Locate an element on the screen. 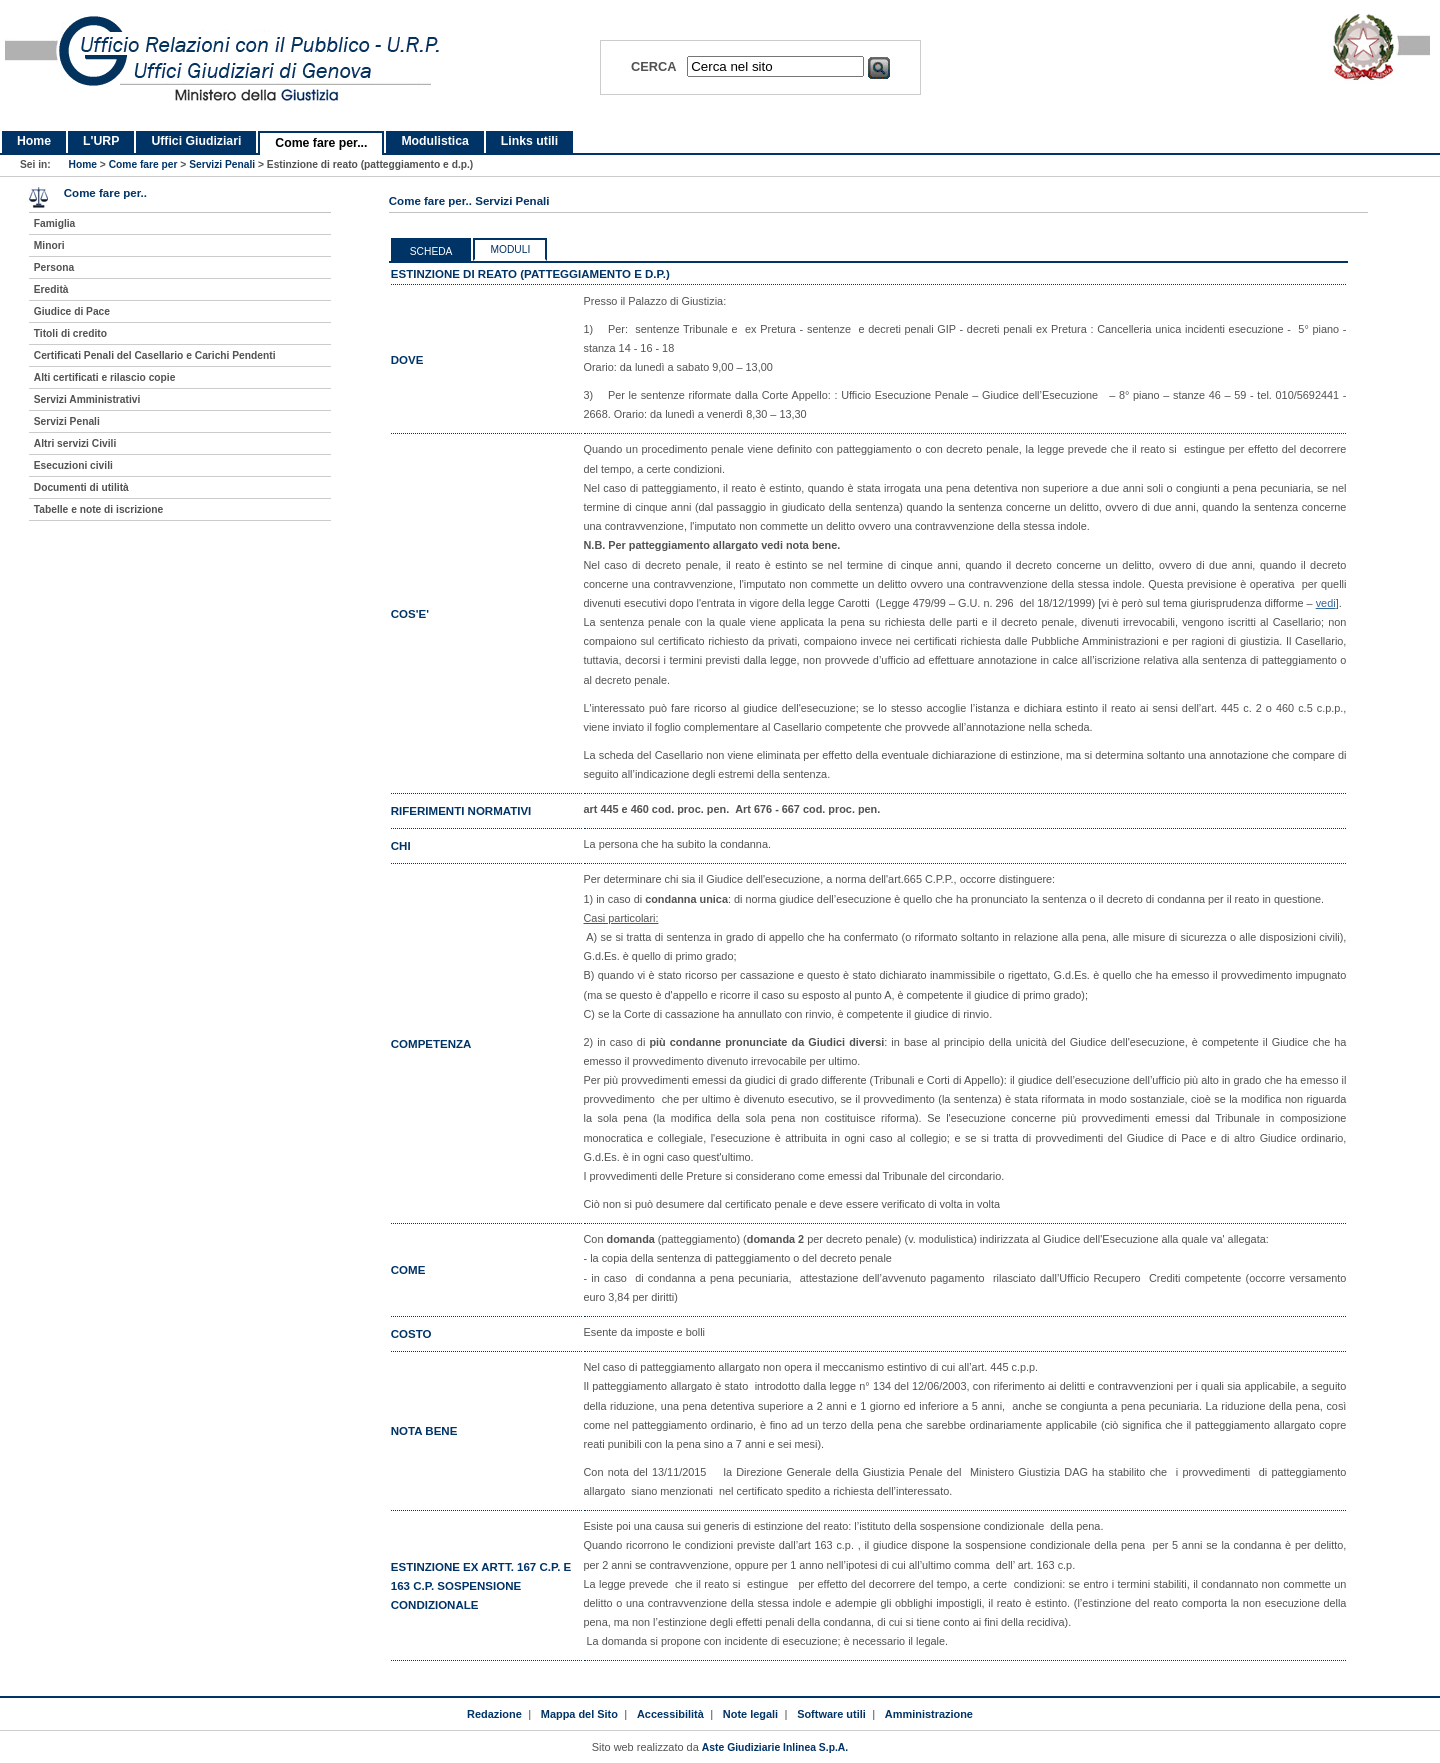  Aste Giudiziarie Inlinea S.p.A. is located at coordinates (775, 1747).